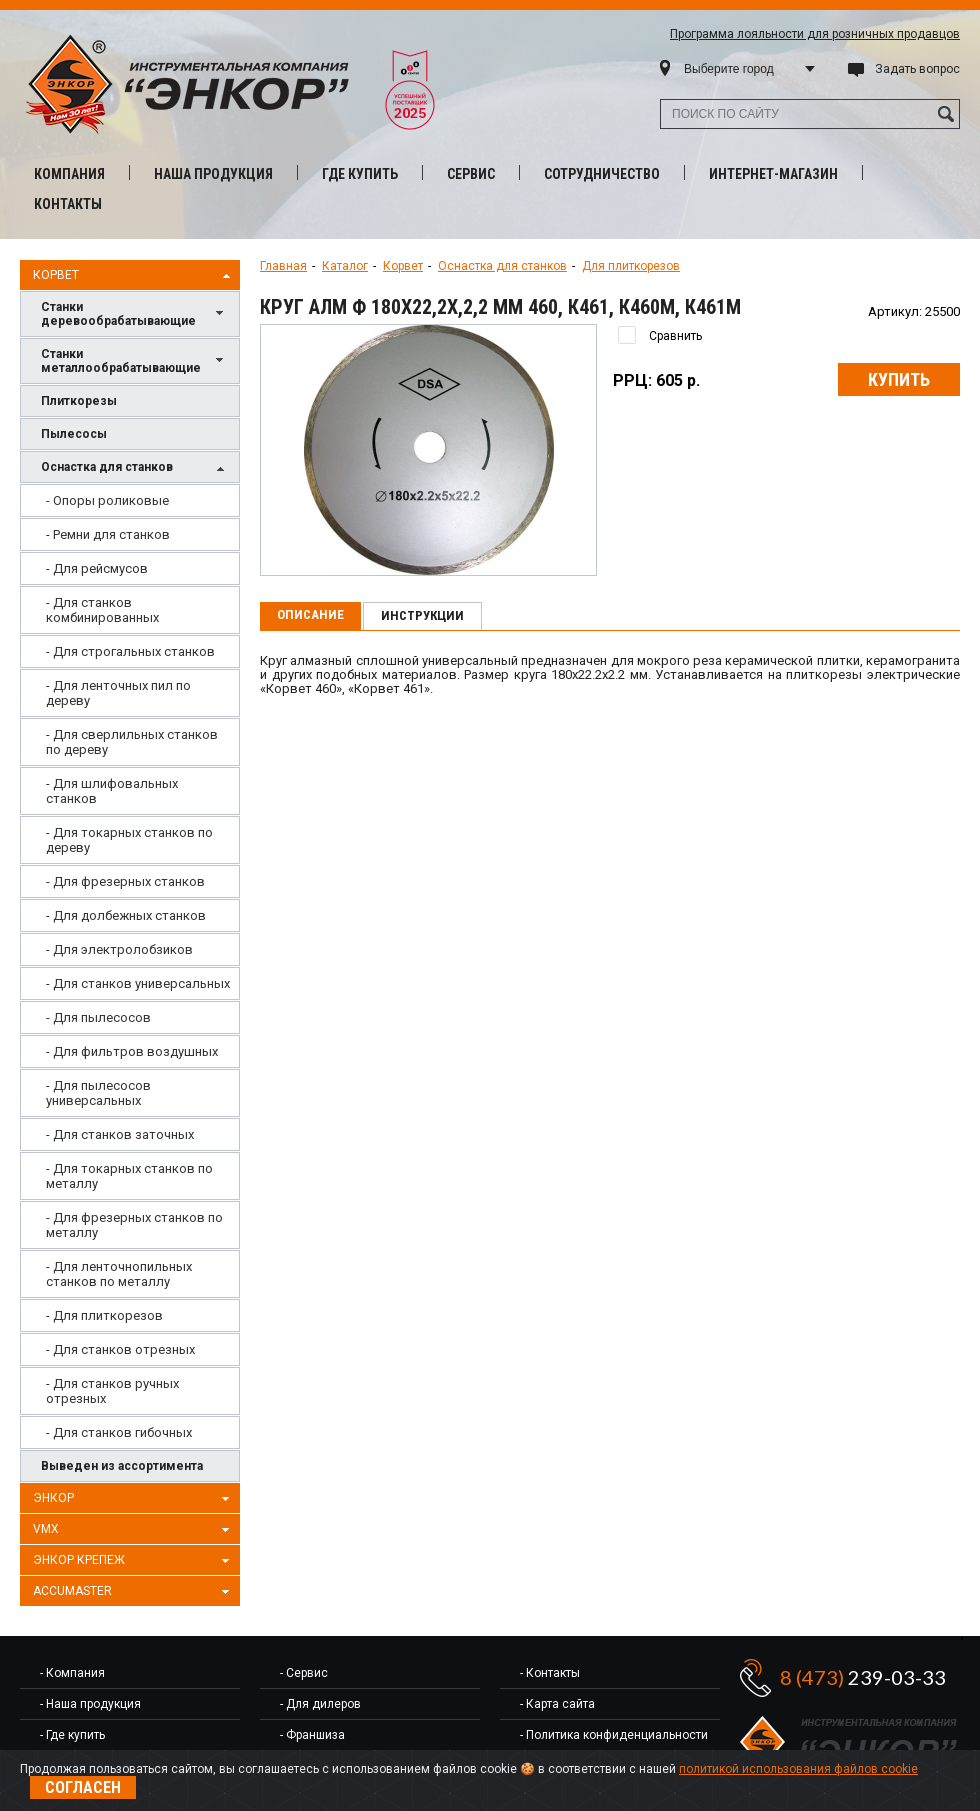 The width and height of the screenshot is (980, 1811). I want to click on Каталог, so click(345, 266).